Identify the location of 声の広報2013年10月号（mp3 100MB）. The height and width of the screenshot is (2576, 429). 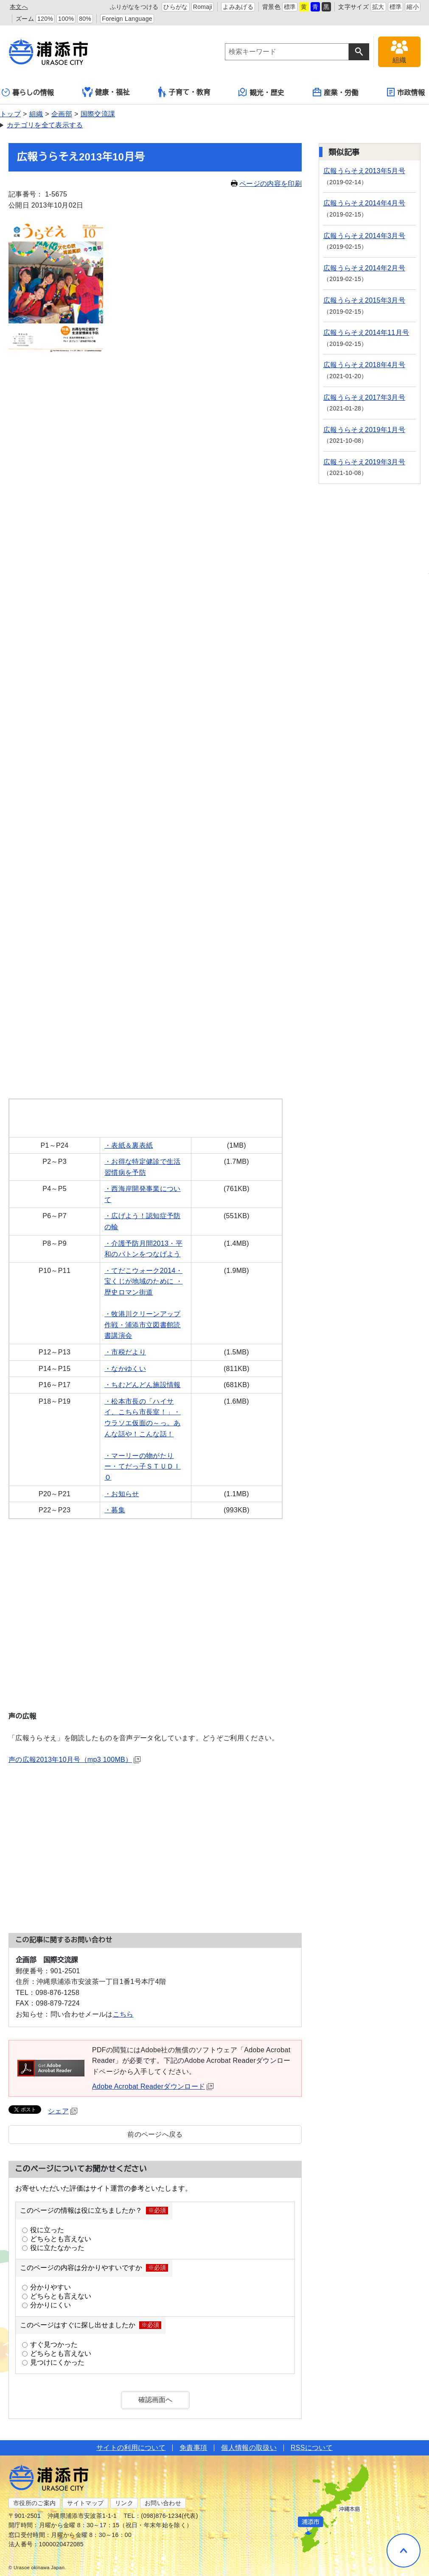
(74, 1759).